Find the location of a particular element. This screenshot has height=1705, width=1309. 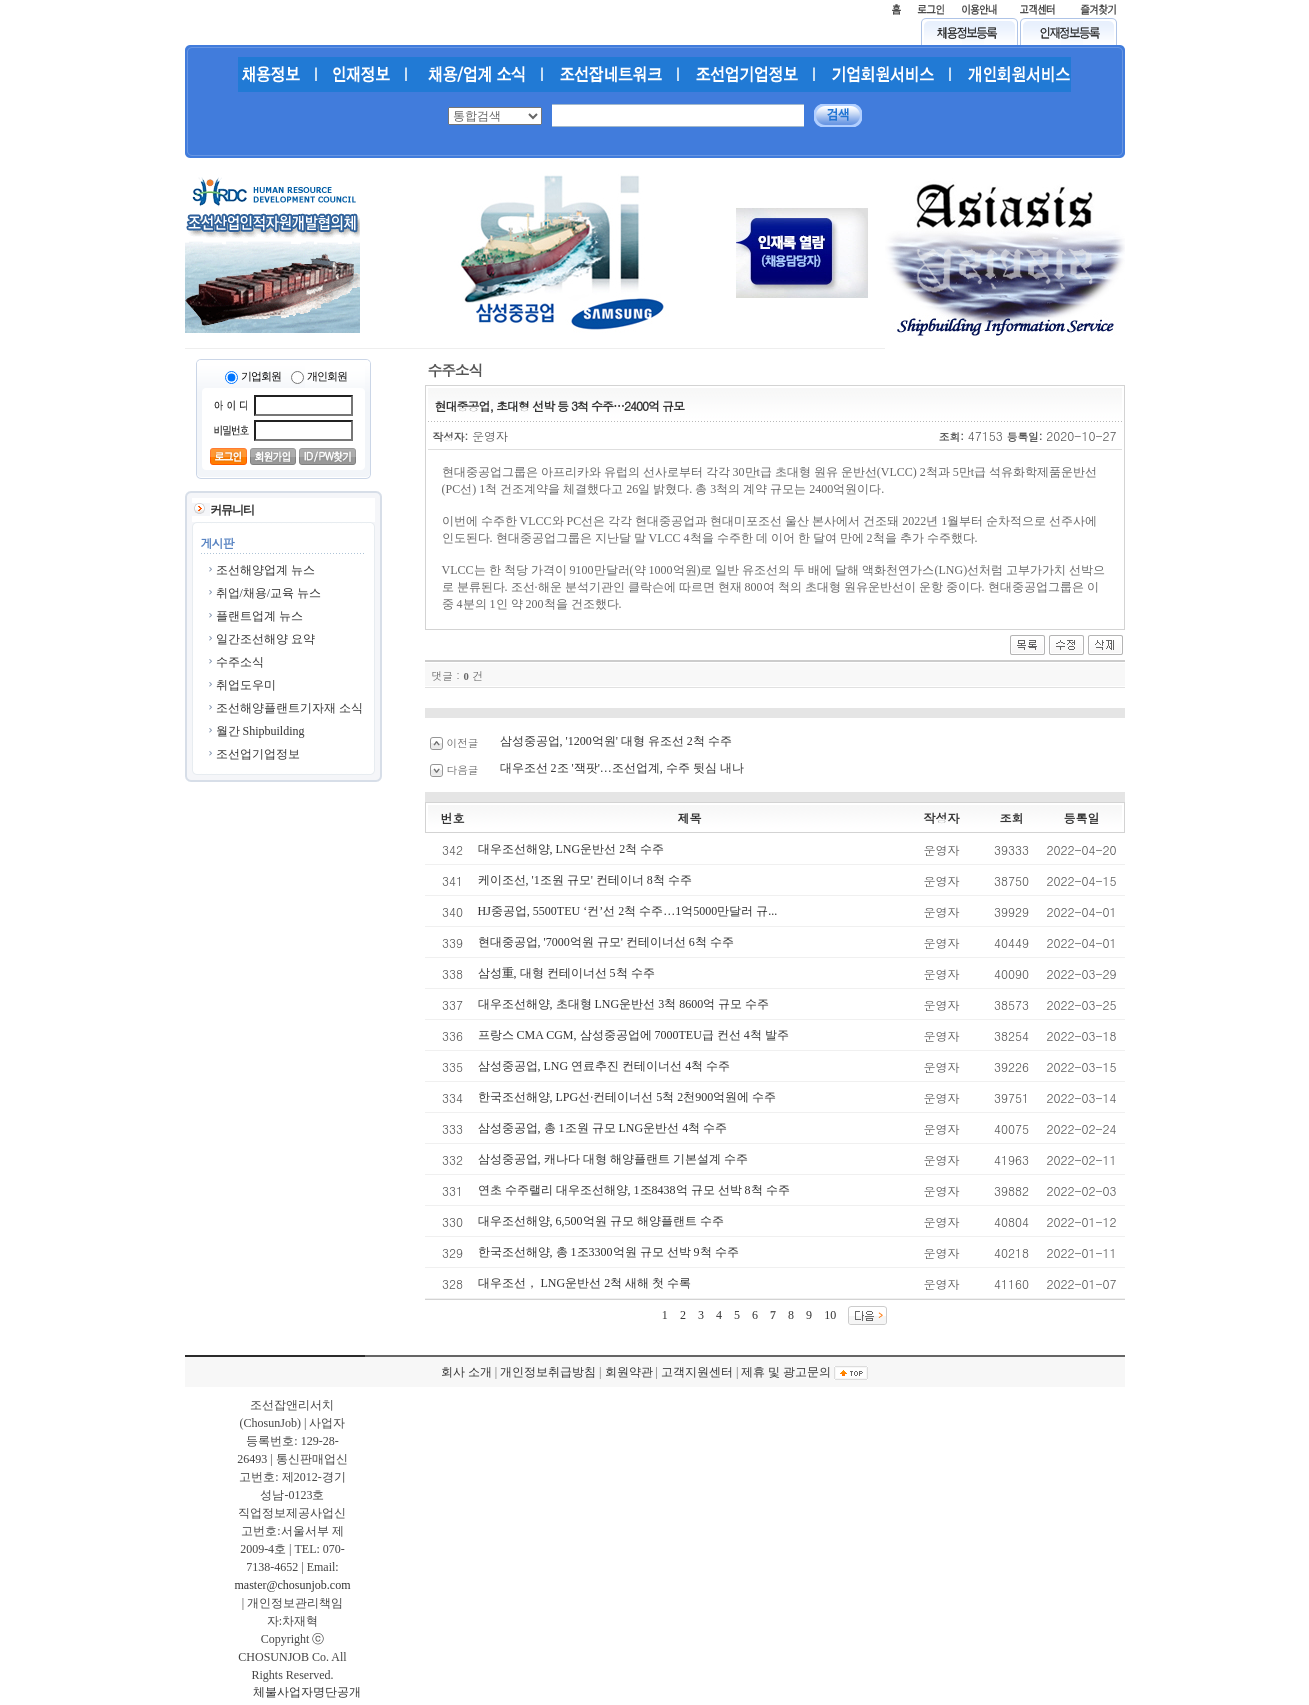

대우조선 2조 '잭팟'…조선업계, 수주 뒷심 내나 is located at coordinates (622, 768).